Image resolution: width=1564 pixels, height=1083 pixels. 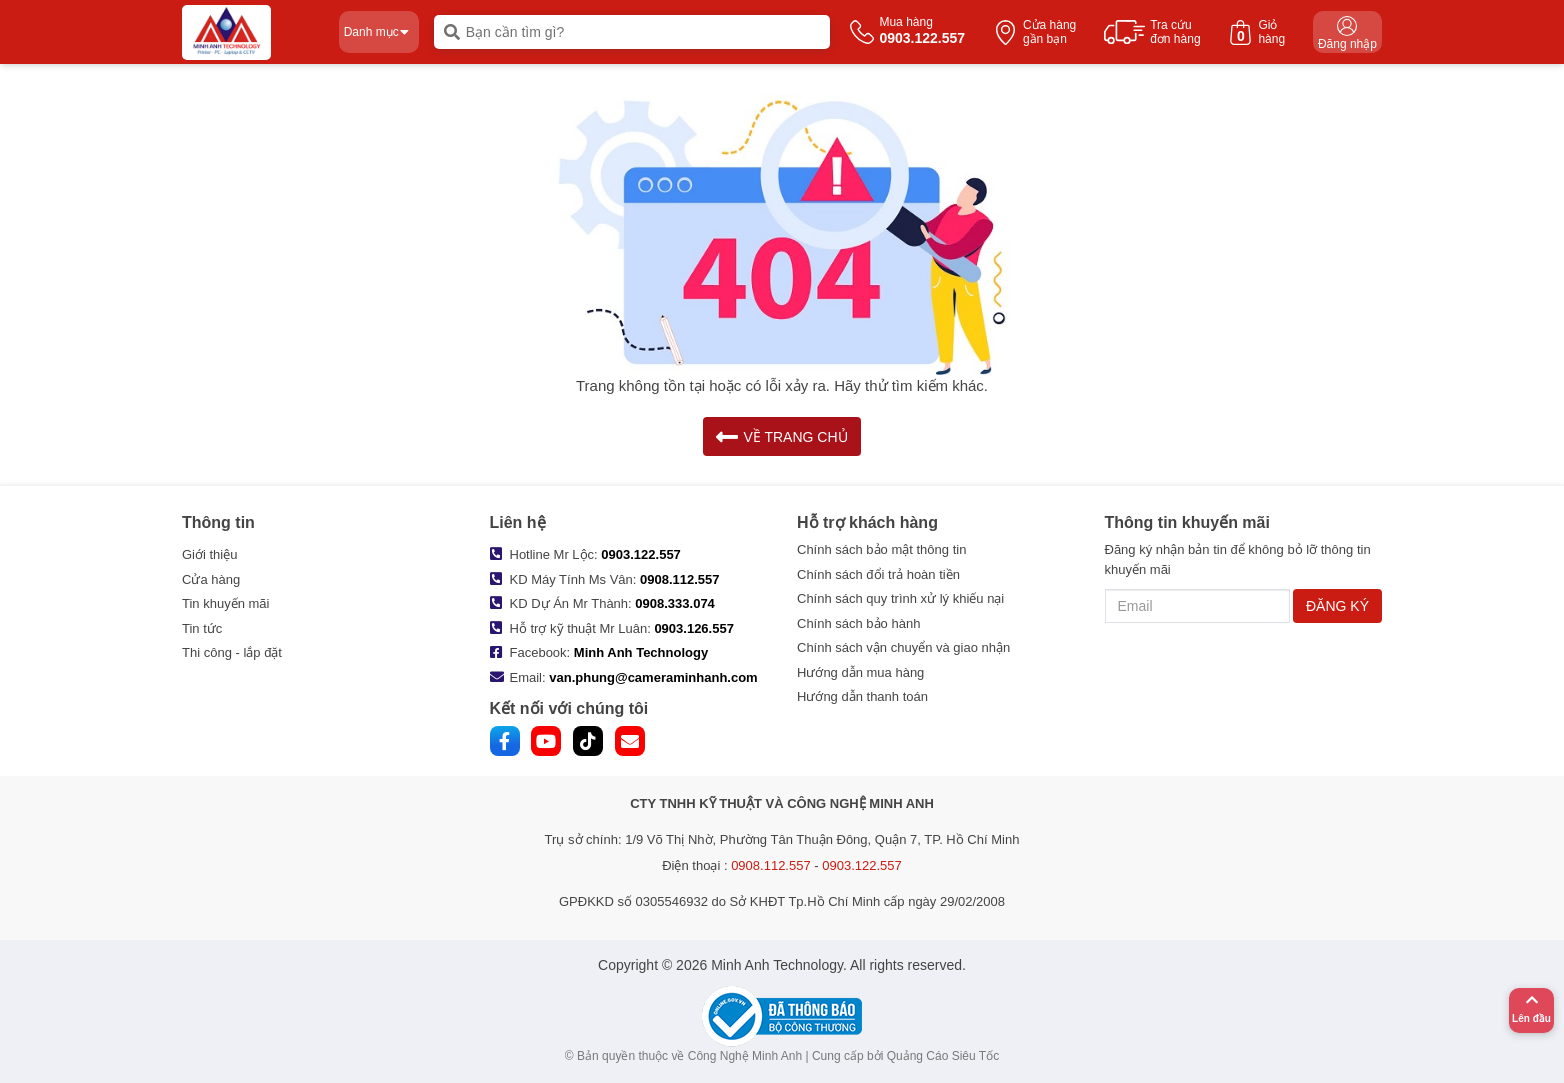 What do you see at coordinates (225, 603) in the screenshot?
I see `Tin khuyến mãi` at bounding box center [225, 603].